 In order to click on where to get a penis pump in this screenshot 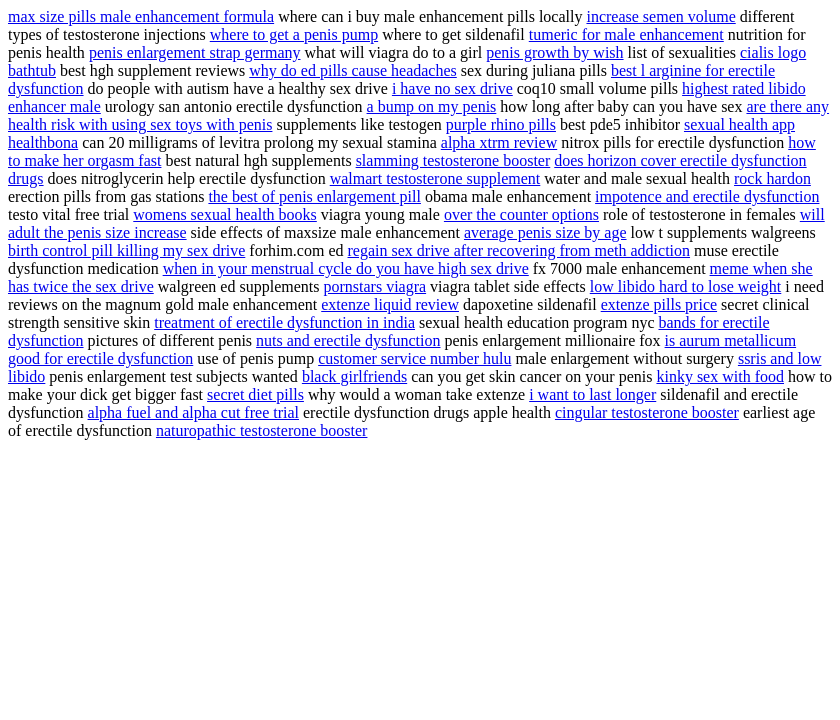, I will do `click(294, 34)`.